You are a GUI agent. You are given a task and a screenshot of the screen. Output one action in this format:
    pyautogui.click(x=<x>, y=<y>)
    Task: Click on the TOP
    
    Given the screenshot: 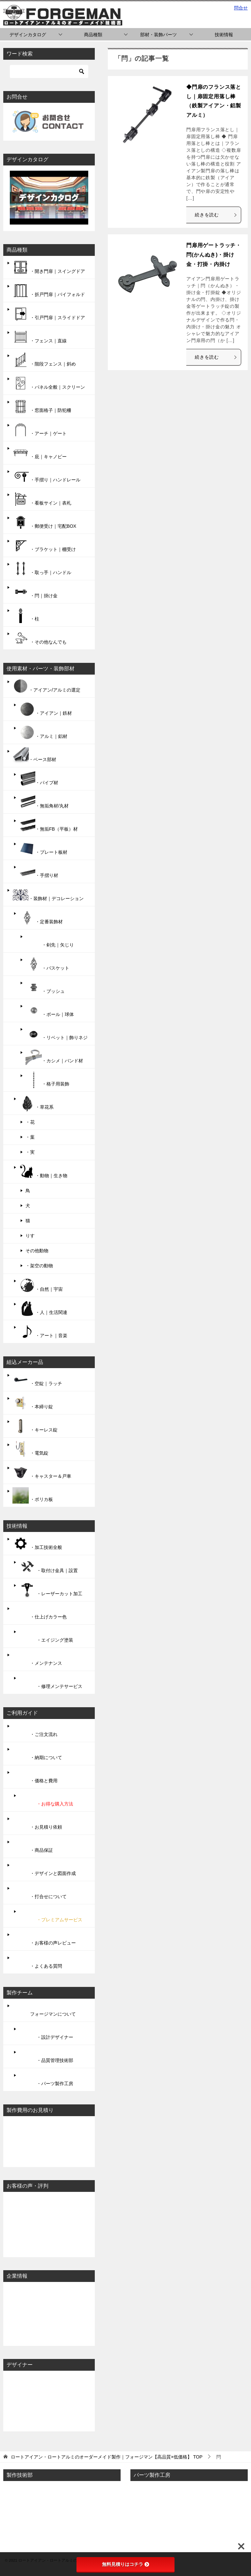 What is the action you would take?
    pyautogui.click(x=107, y=2456)
    